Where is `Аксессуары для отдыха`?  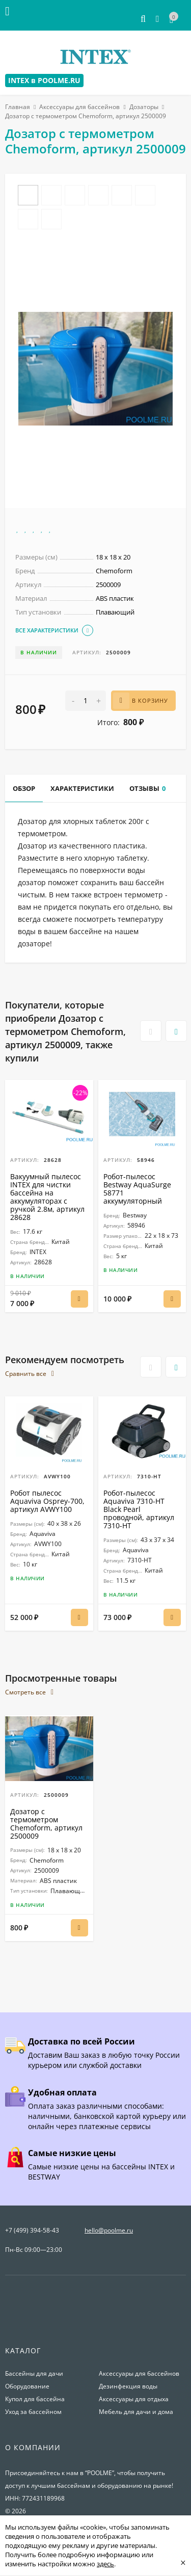 Аксессуары для отдыха is located at coordinates (134, 2399).